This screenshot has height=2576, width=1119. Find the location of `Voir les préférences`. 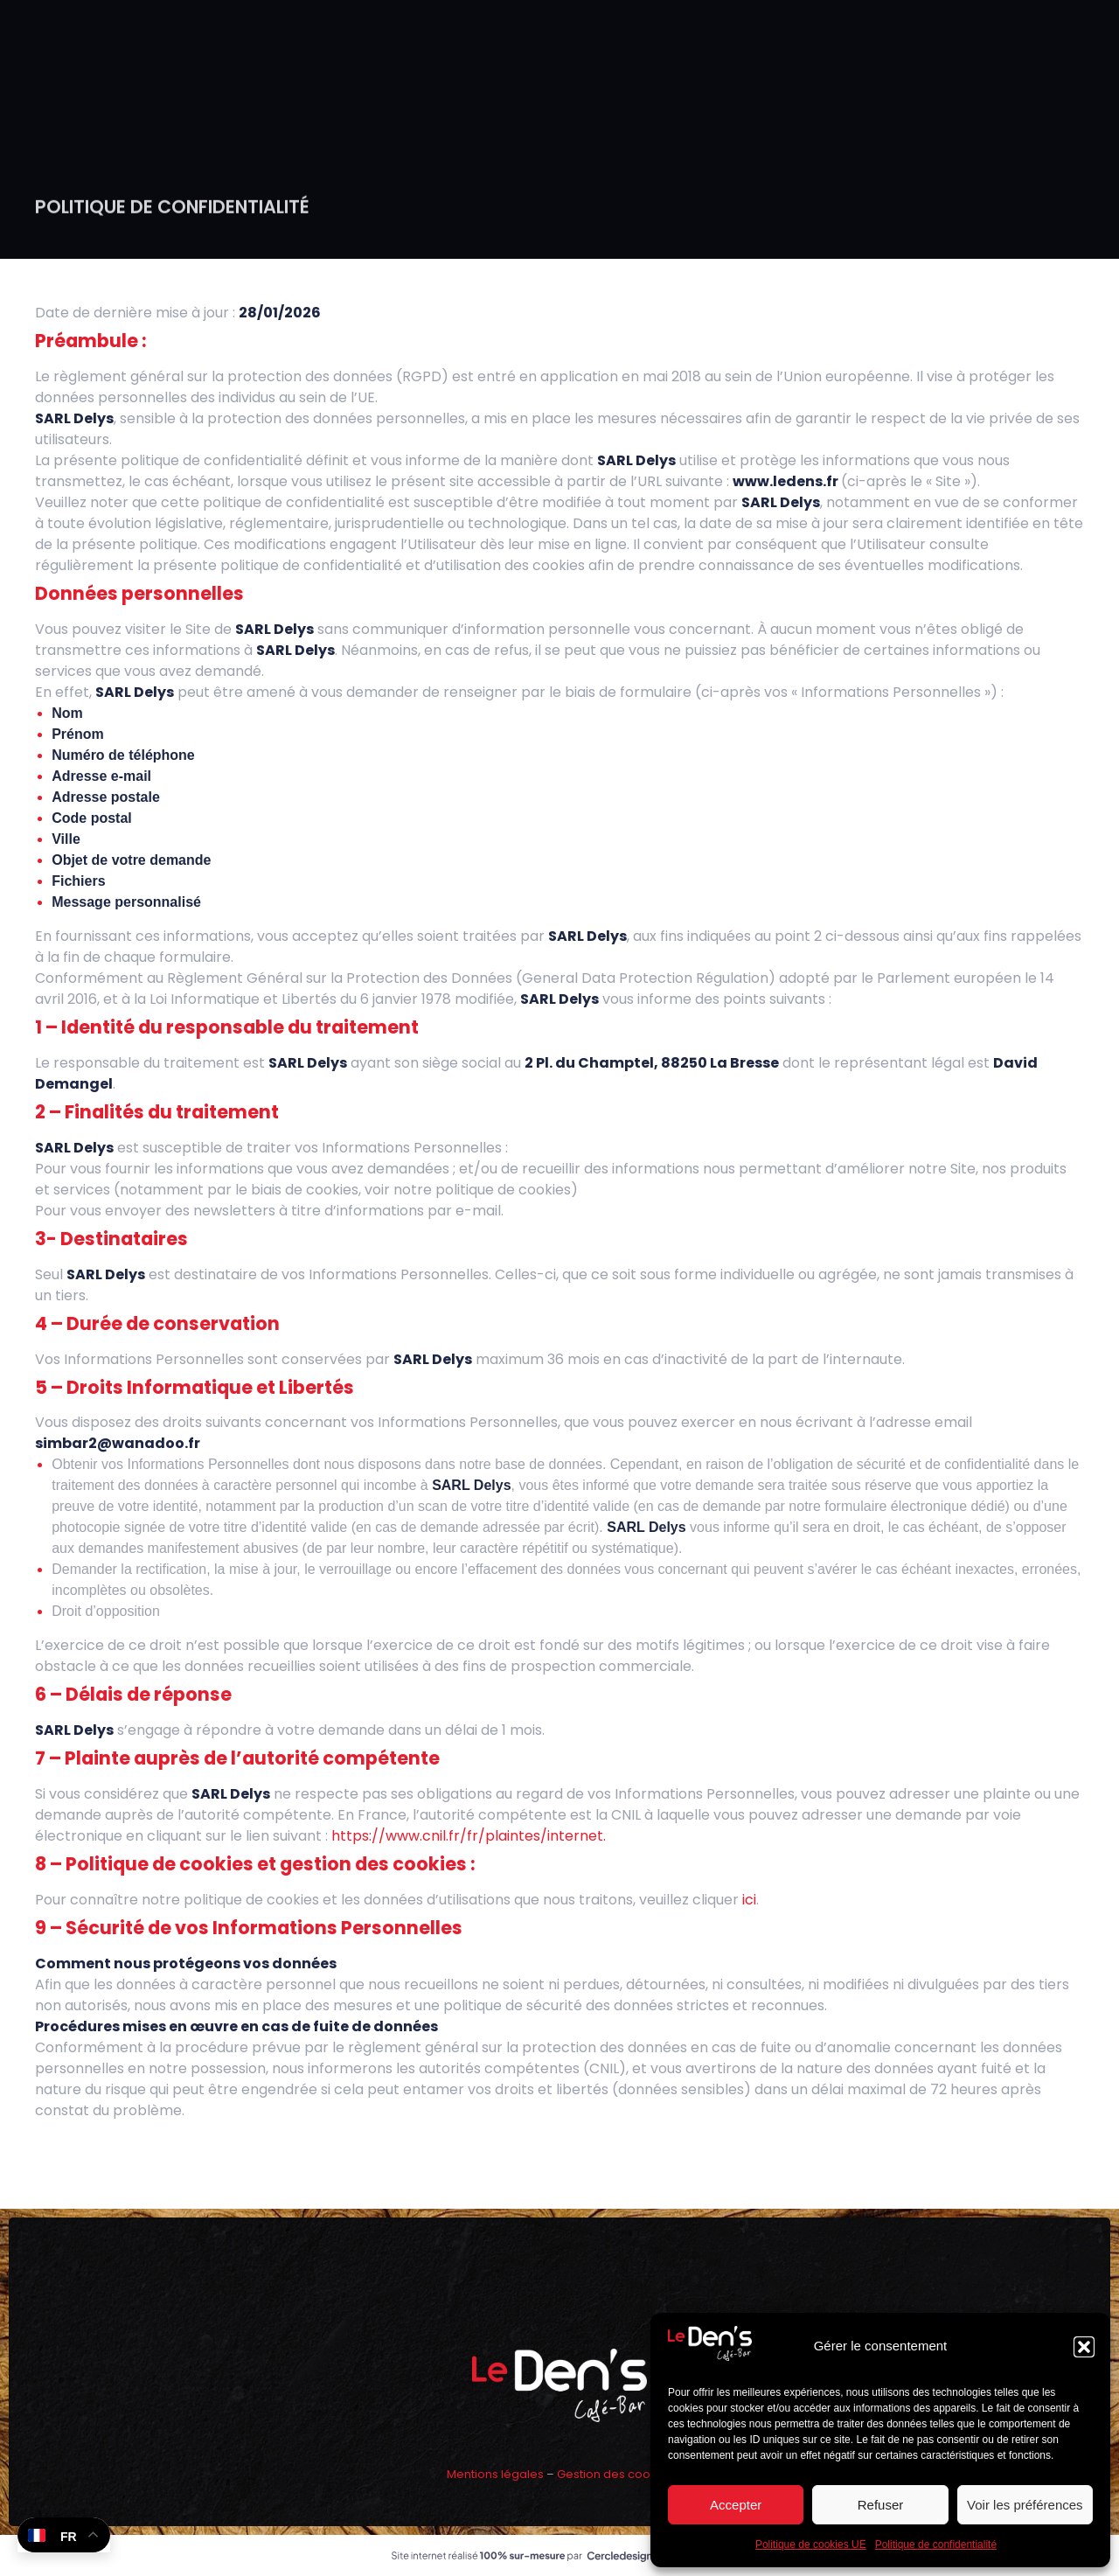

Voir les préférences is located at coordinates (1025, 2504).